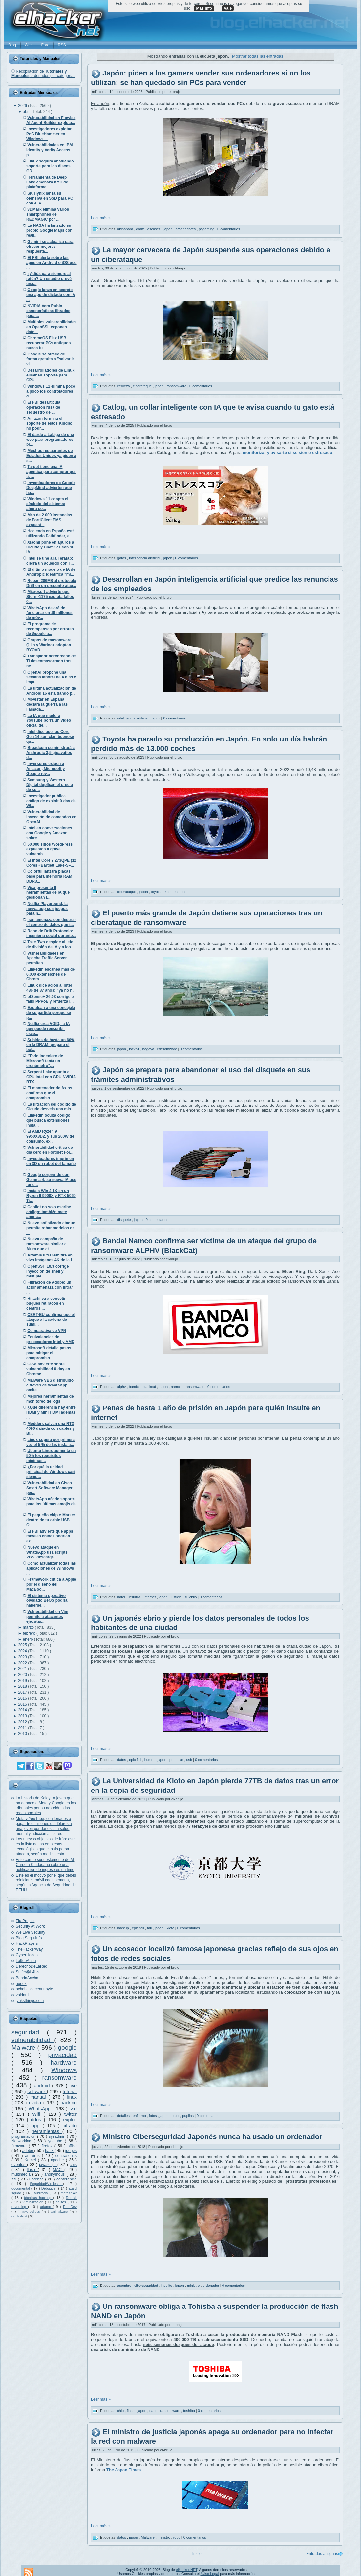 The image size is (361, 2576). I want to click on flash, so click(32, 2169).